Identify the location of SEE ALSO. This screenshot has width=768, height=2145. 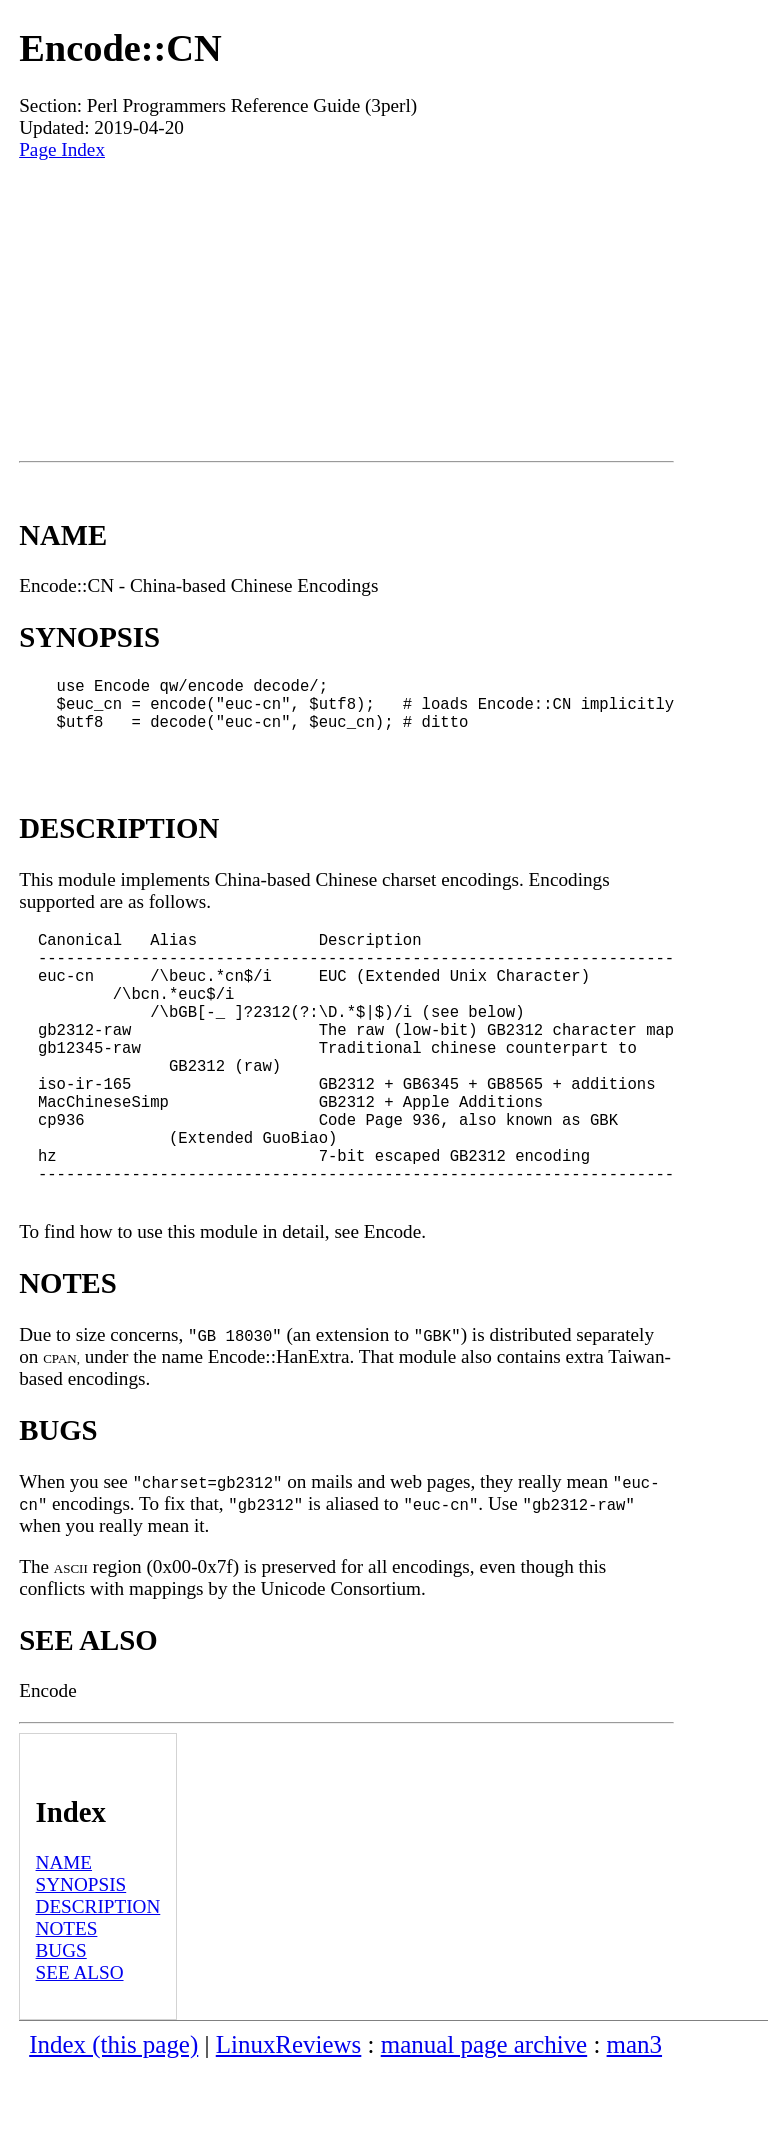
(80, 2048).